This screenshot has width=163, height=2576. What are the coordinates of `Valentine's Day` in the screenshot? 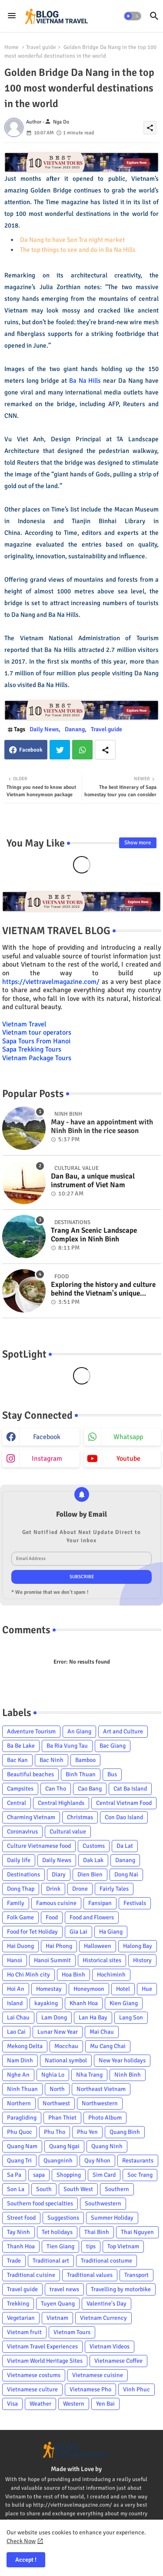 It's located at (106, 2303).